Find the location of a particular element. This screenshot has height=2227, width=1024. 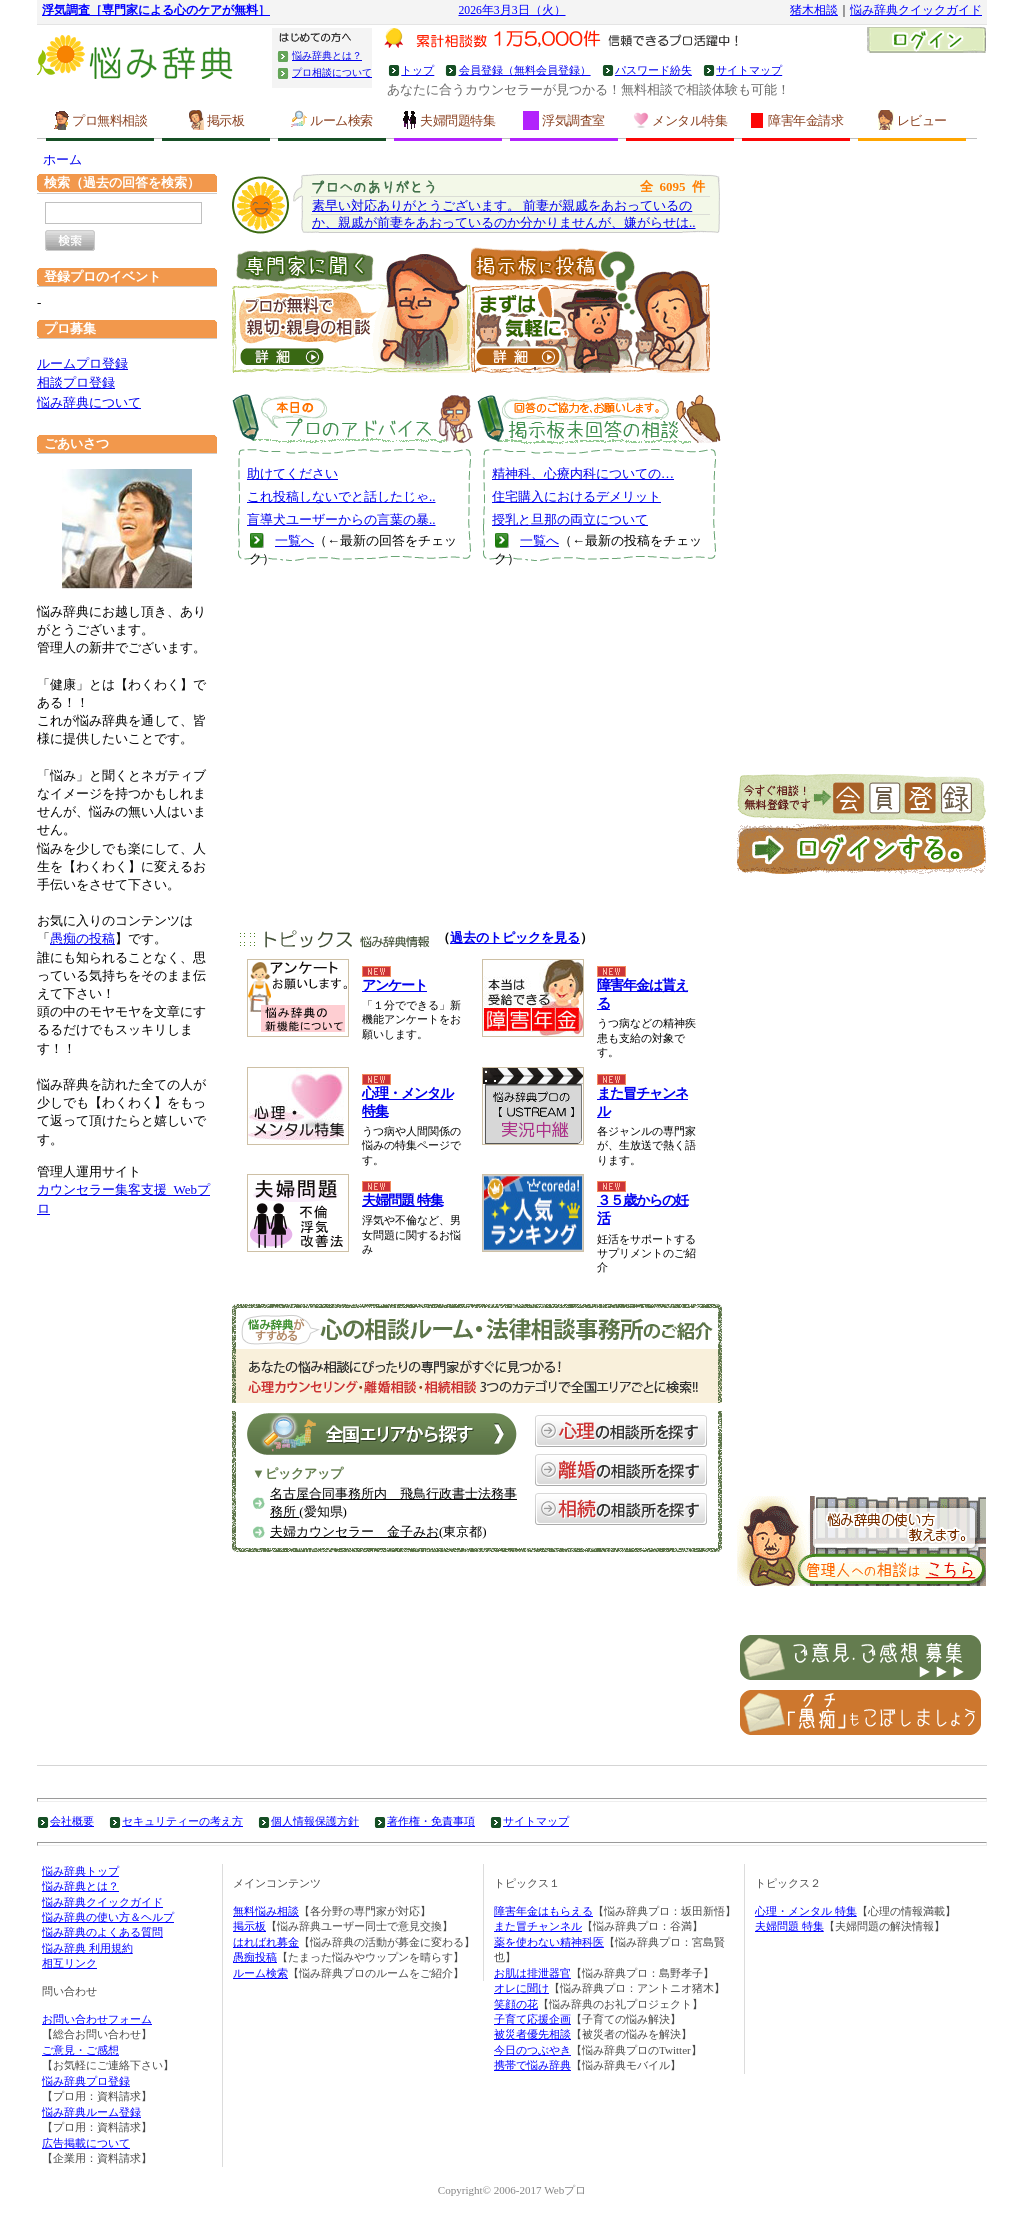

レビュー is located at coordinates (912, 120).